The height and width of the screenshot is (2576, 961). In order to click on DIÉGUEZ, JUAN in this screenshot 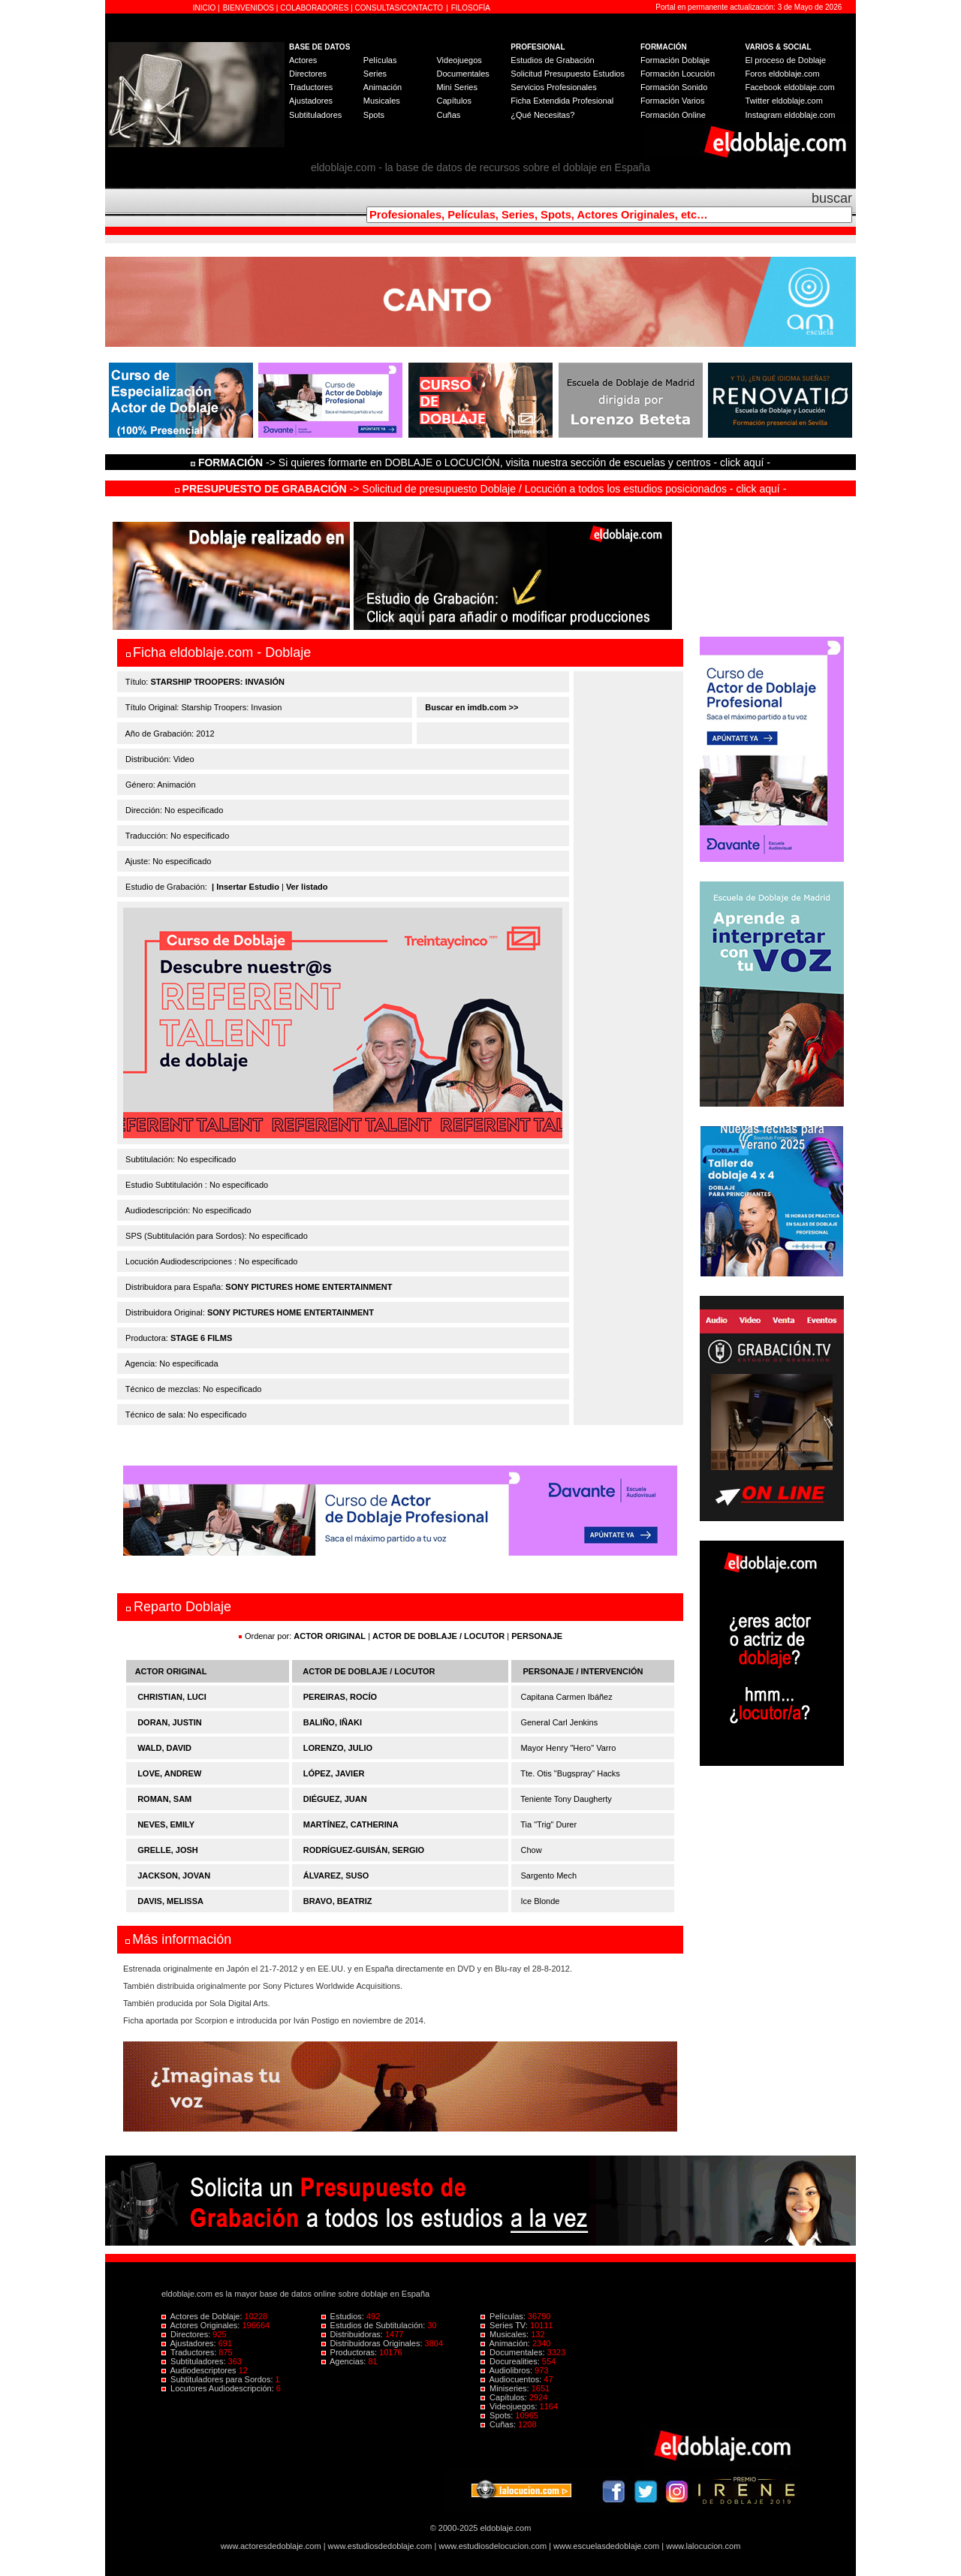, I will do `click(335, 1798)`.